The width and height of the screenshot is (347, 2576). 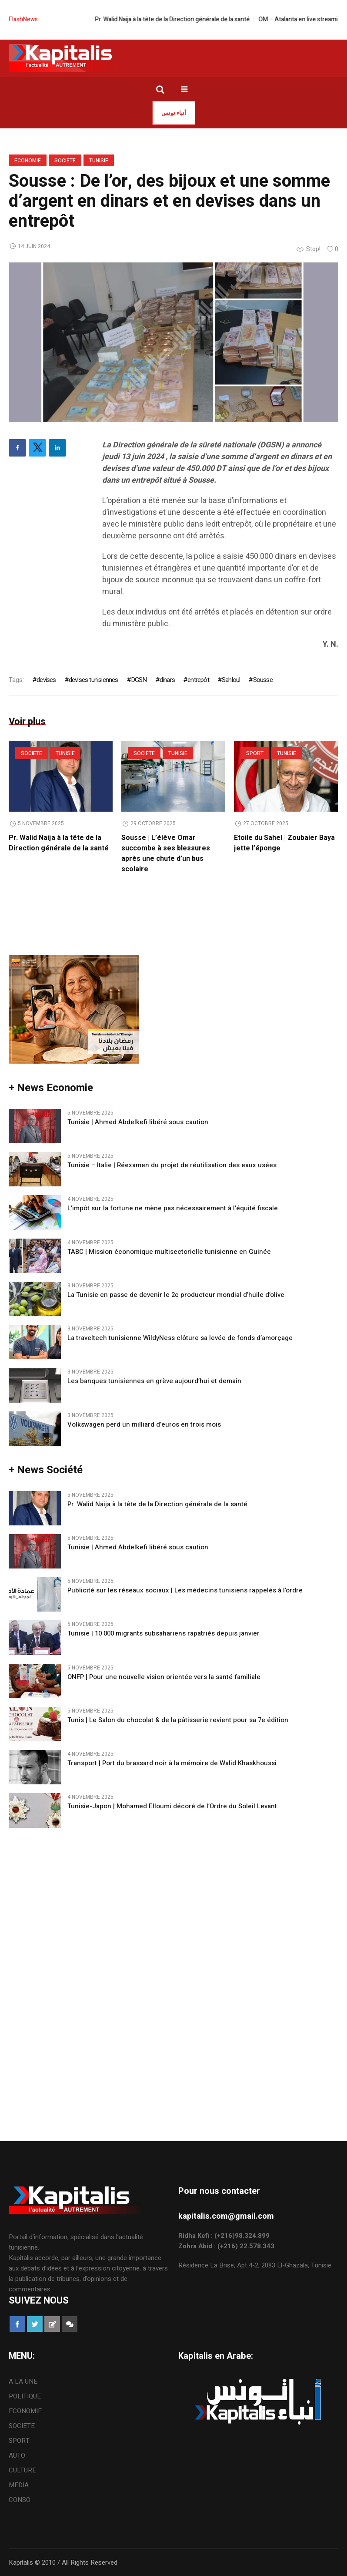 I want to click on AUTO, so click(x=17, y=2455).